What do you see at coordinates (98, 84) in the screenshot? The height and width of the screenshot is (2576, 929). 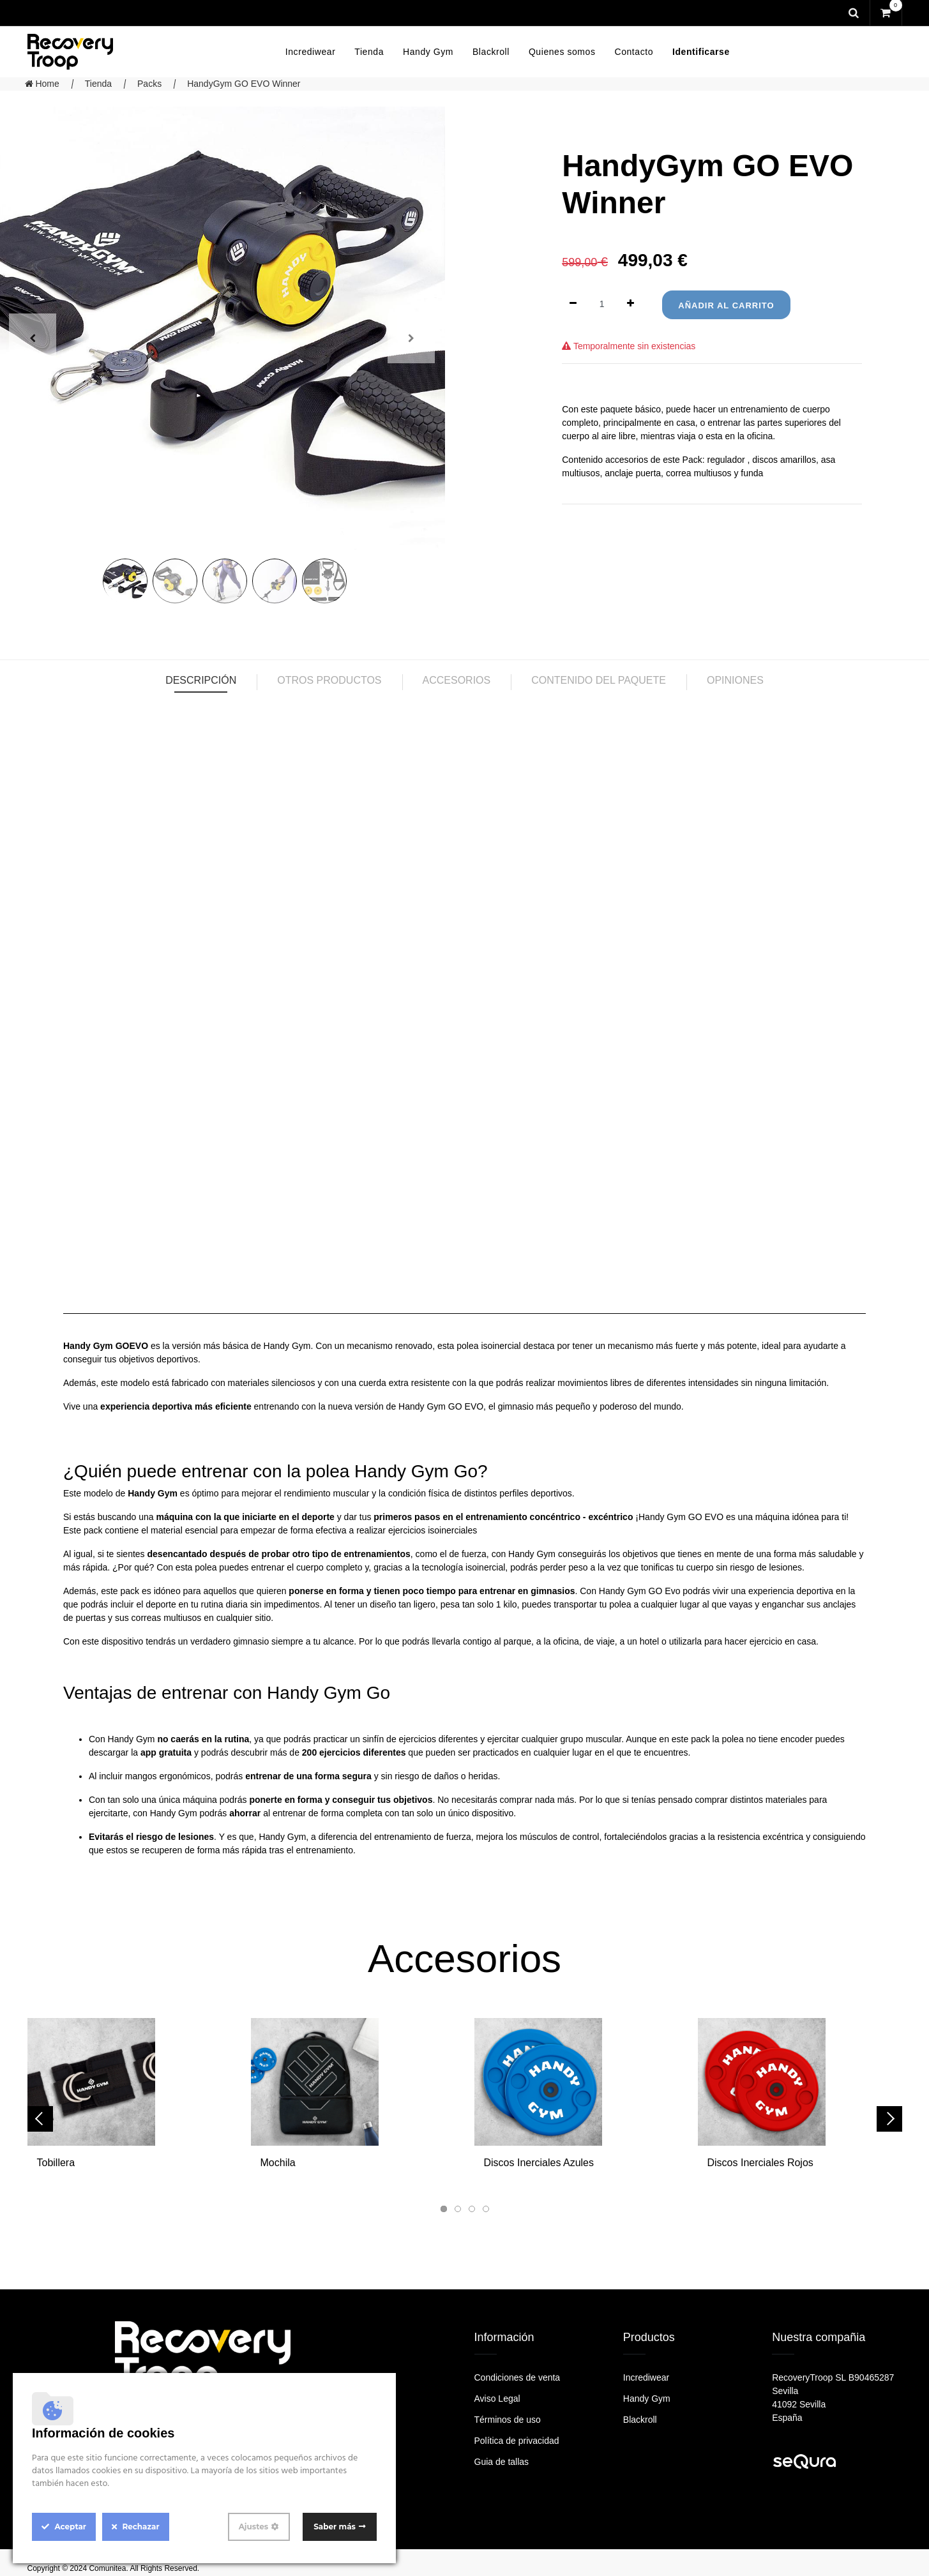 I see `Tienda` at bounding box center [98, 84].